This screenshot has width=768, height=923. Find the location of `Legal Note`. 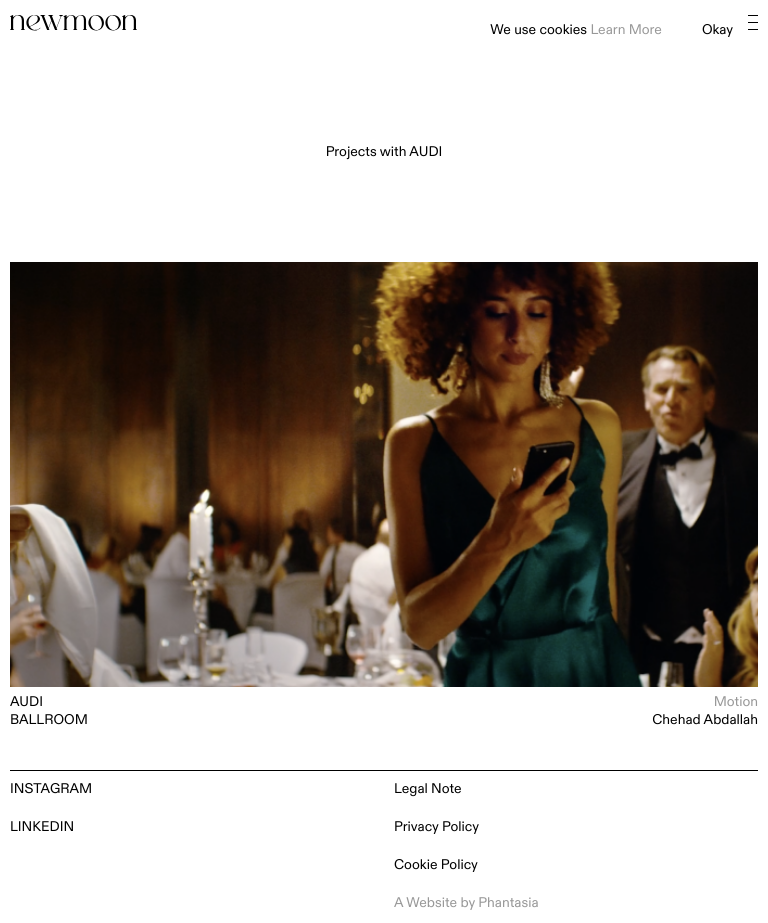

Legal Note is located at coordinates (428, 789).